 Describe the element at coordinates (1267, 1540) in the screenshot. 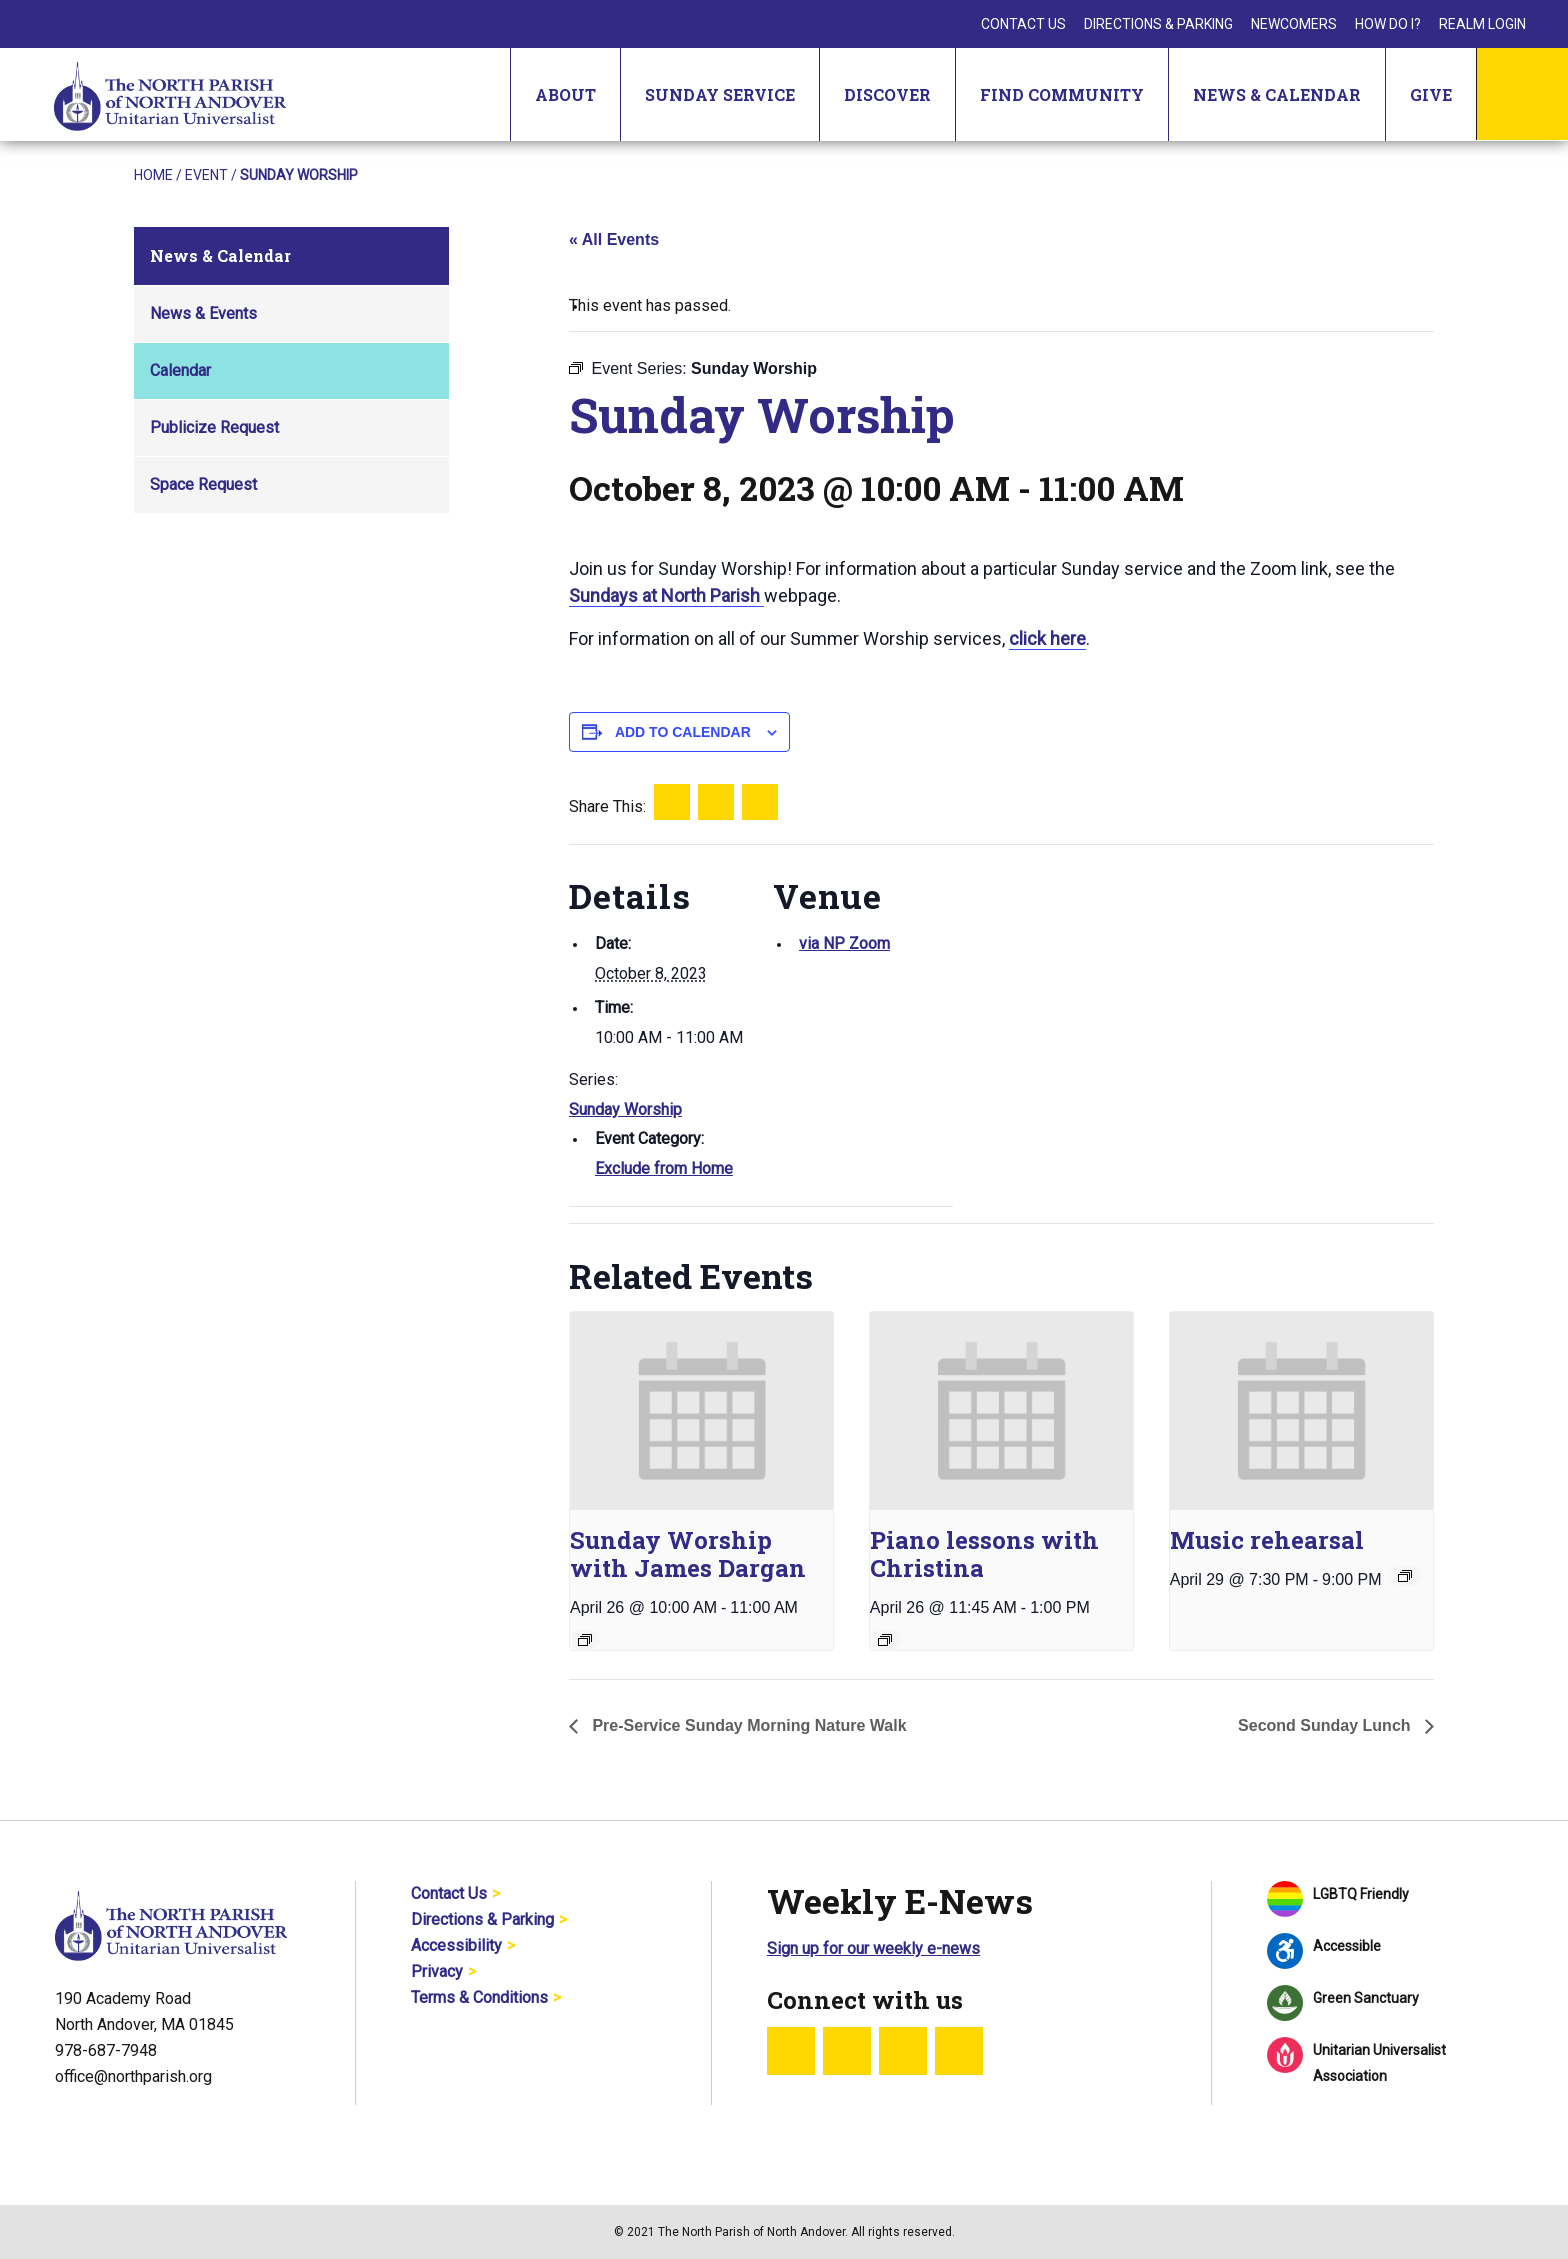

I see `Music rehearsal` at that location.